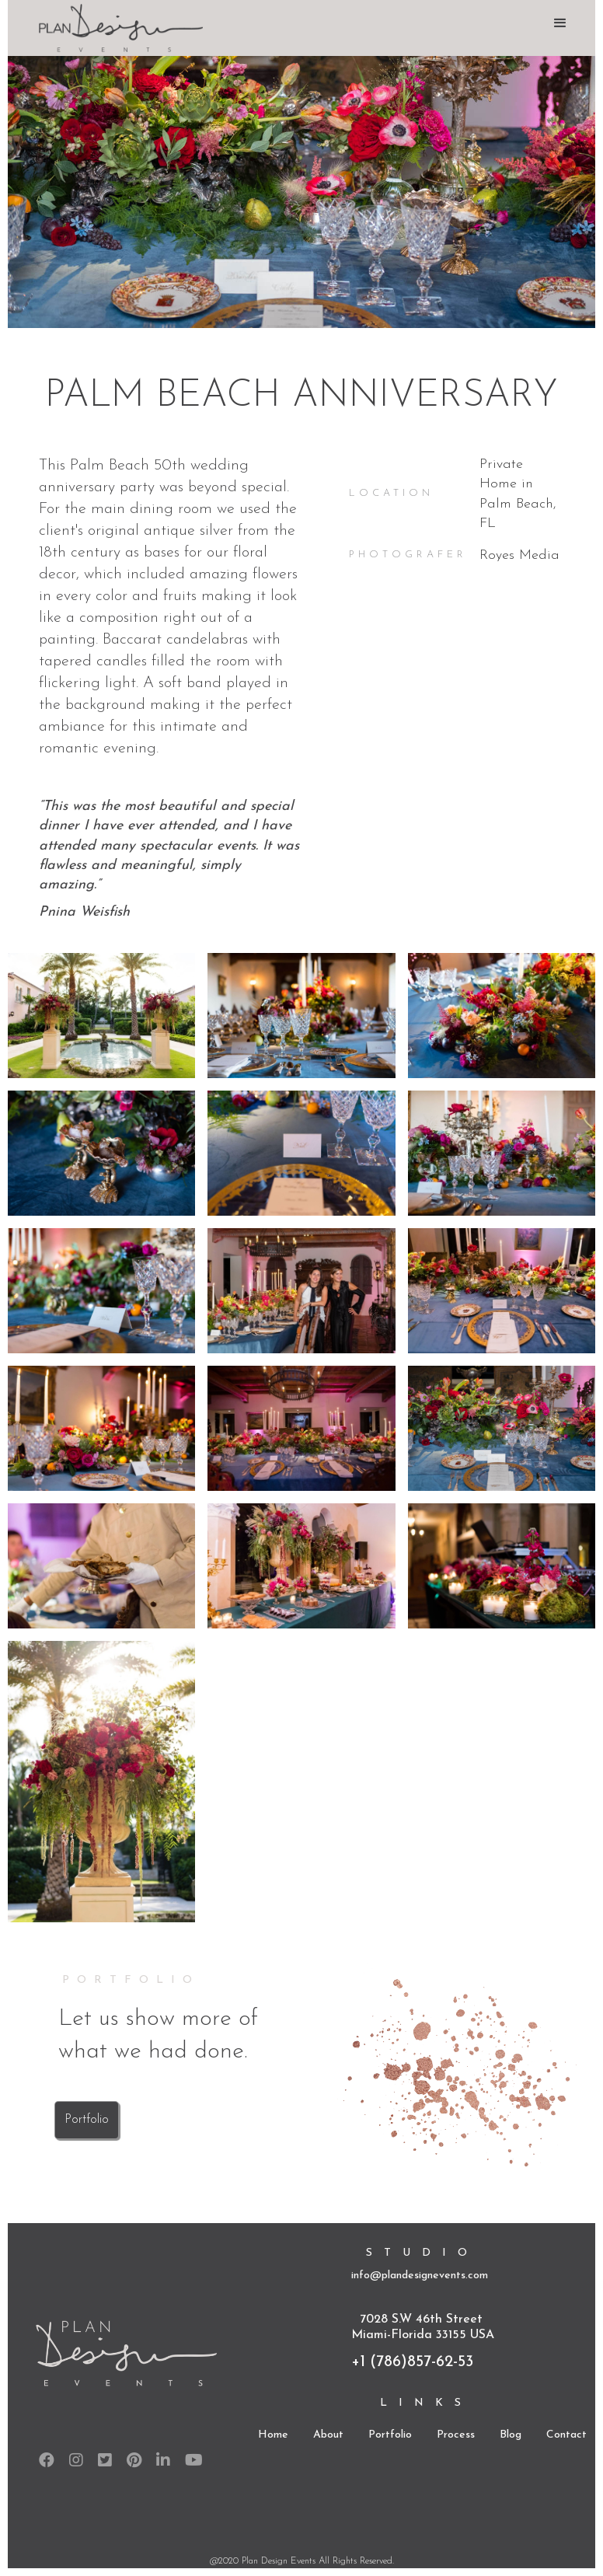 The image size is (603, 2576). What do you see at coordinates (510, 2435) in the screenshot?
I see `Blog` at bounding box center [510, 2435].